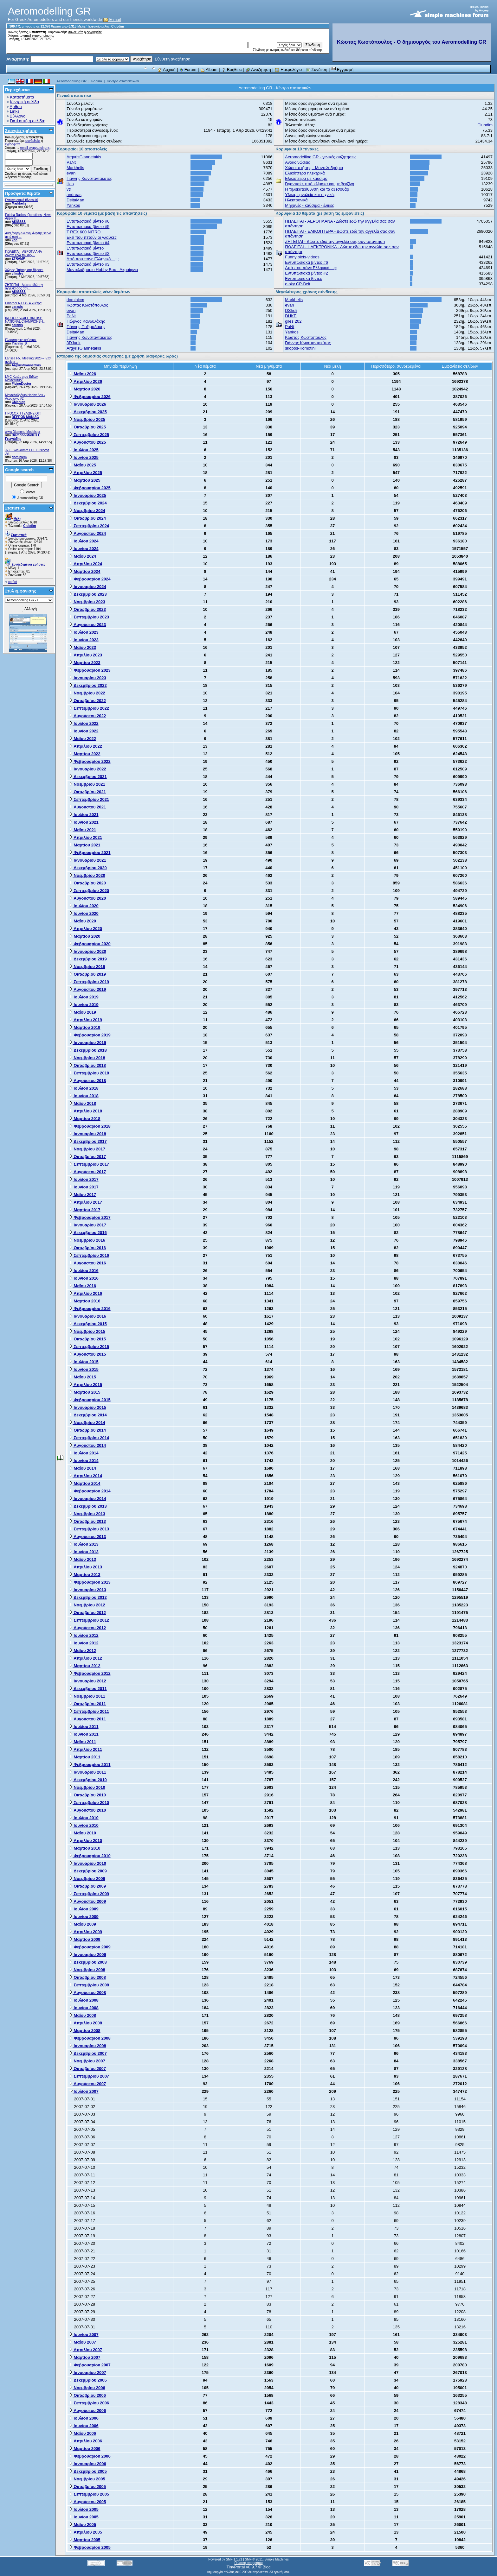  Describe the element at coordinates (18, 116) in the screenshot. I see `Σύλλογοι` at that location.